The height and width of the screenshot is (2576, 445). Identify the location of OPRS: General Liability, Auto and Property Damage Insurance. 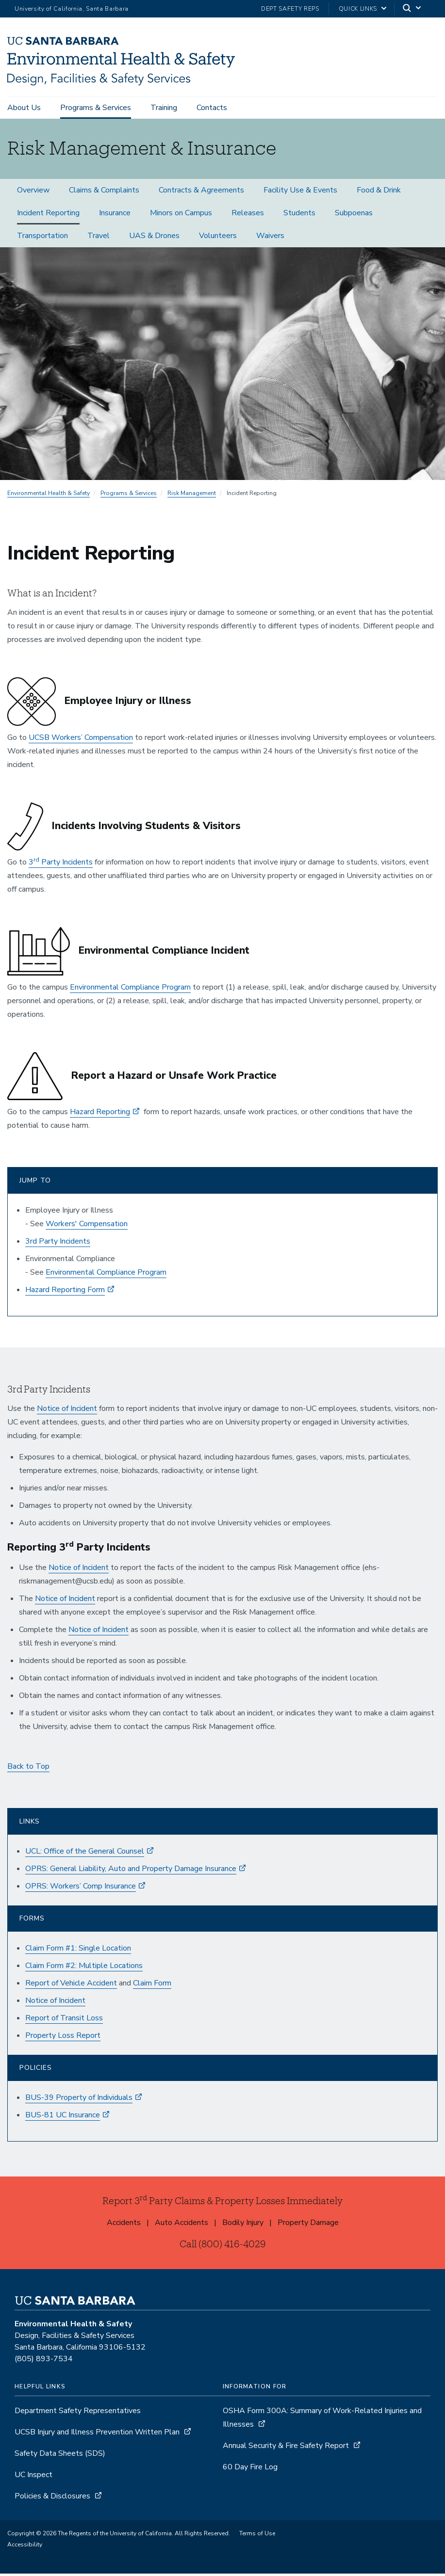
(130, 1871).